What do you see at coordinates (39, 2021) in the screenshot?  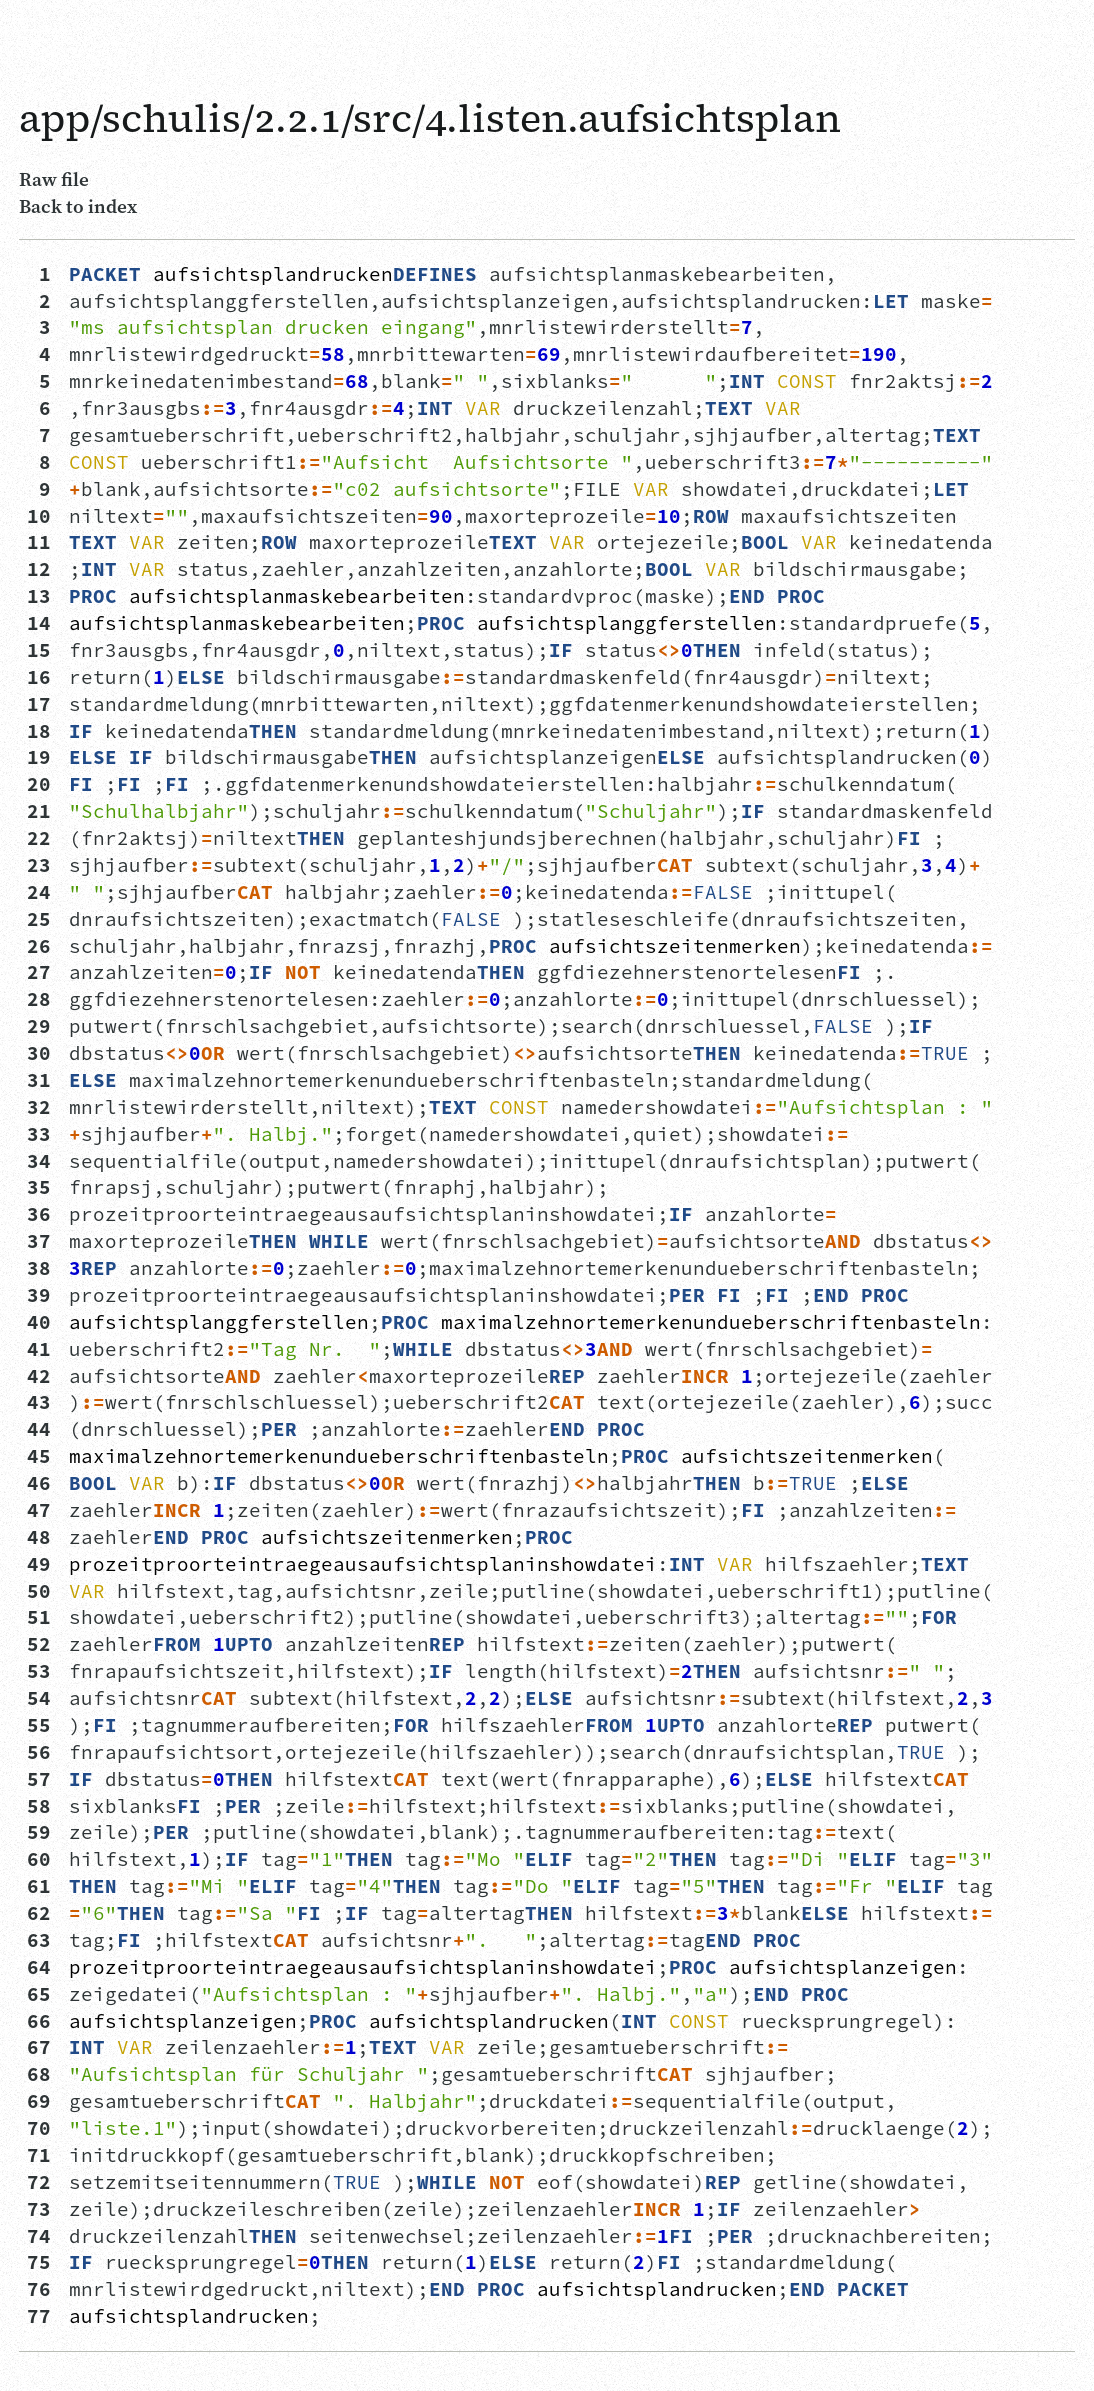 I see `66` at bounding box center [39, 2021].